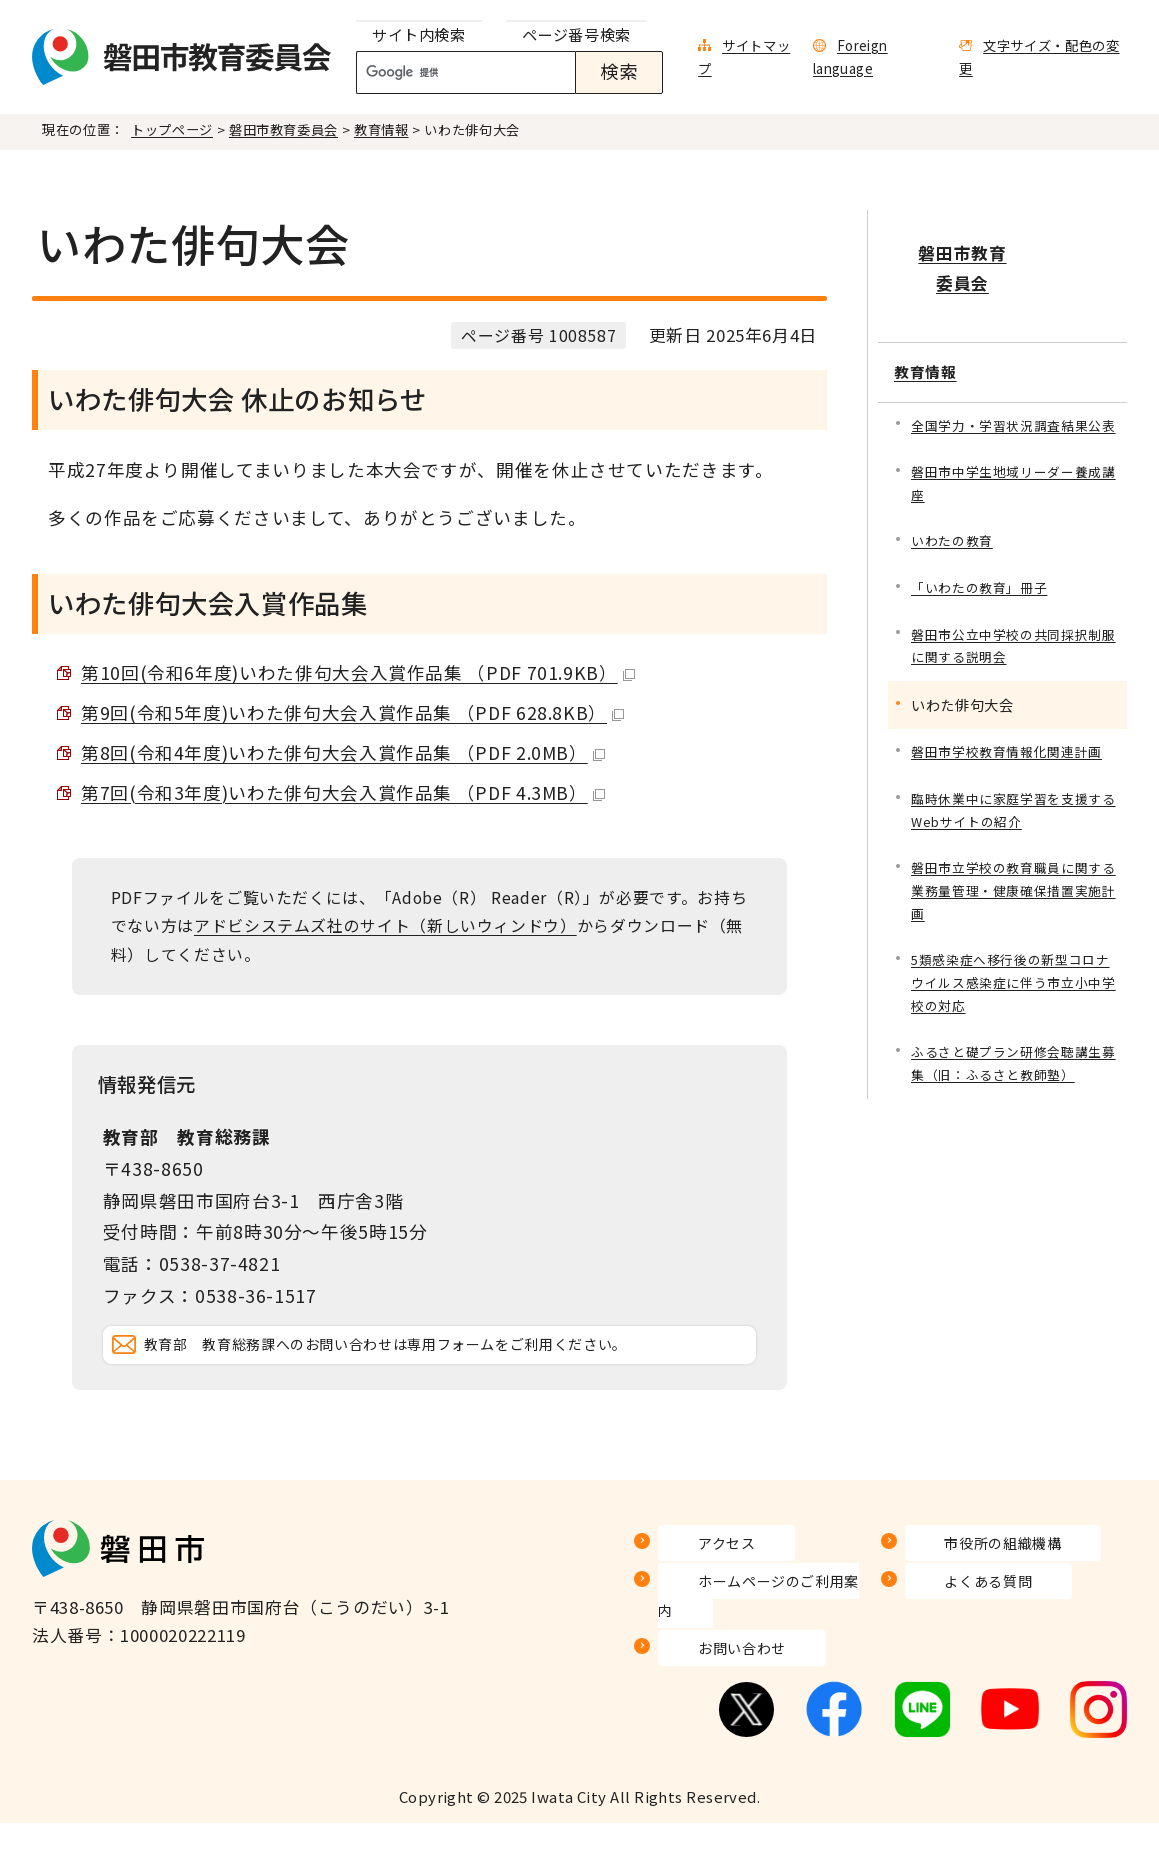 This screenshot has height=1854, width=1159. I want to click on 磐田市公立中学校の共同採択制服に関する説明会, so click(1013, 623).